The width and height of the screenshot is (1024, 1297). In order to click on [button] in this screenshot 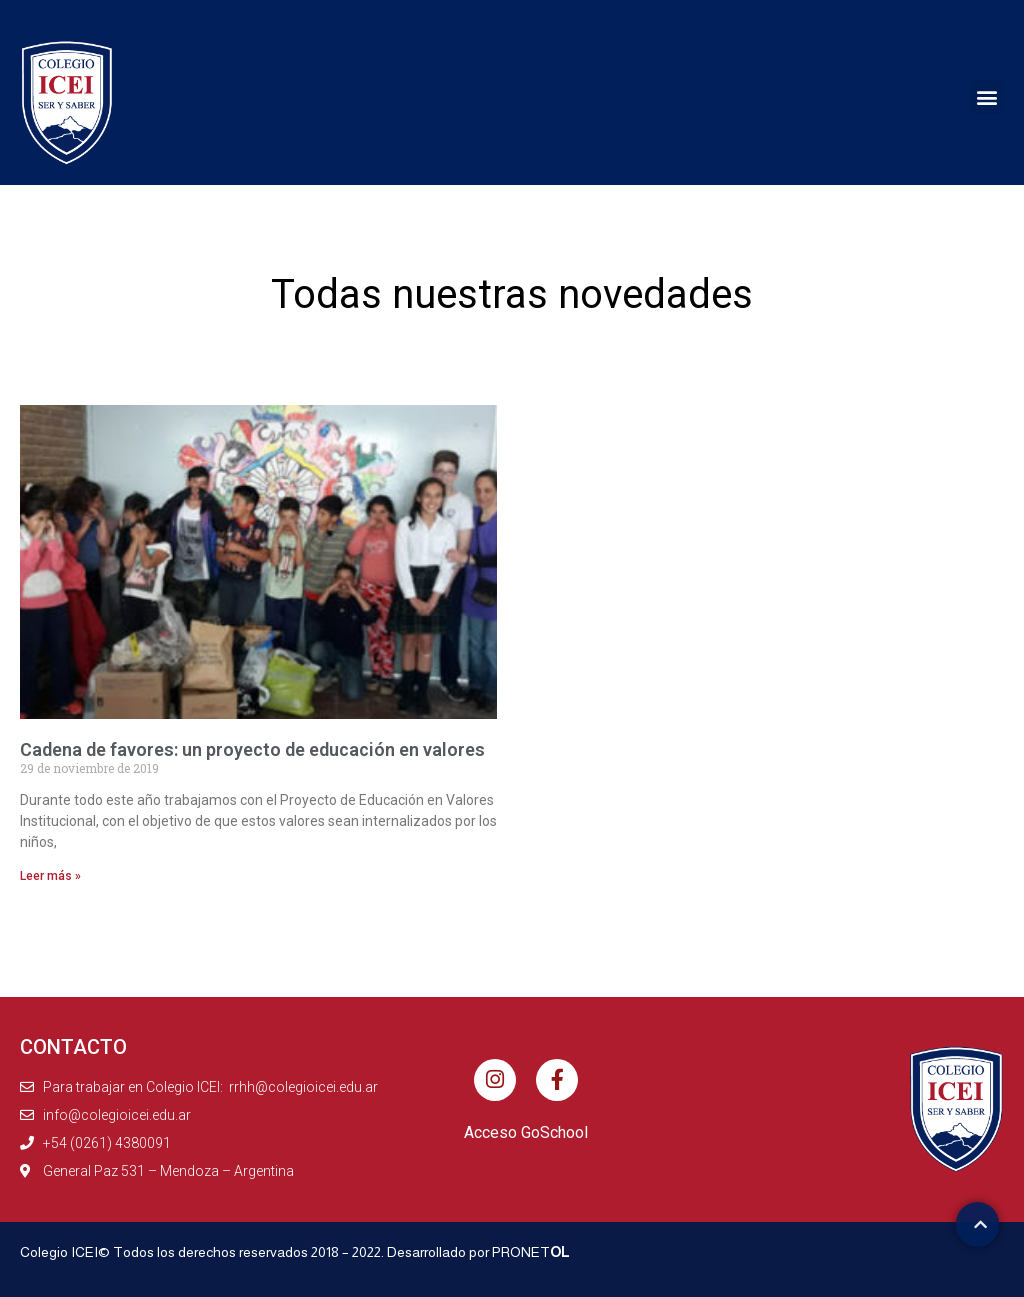, I will do `click(987, 97)`.